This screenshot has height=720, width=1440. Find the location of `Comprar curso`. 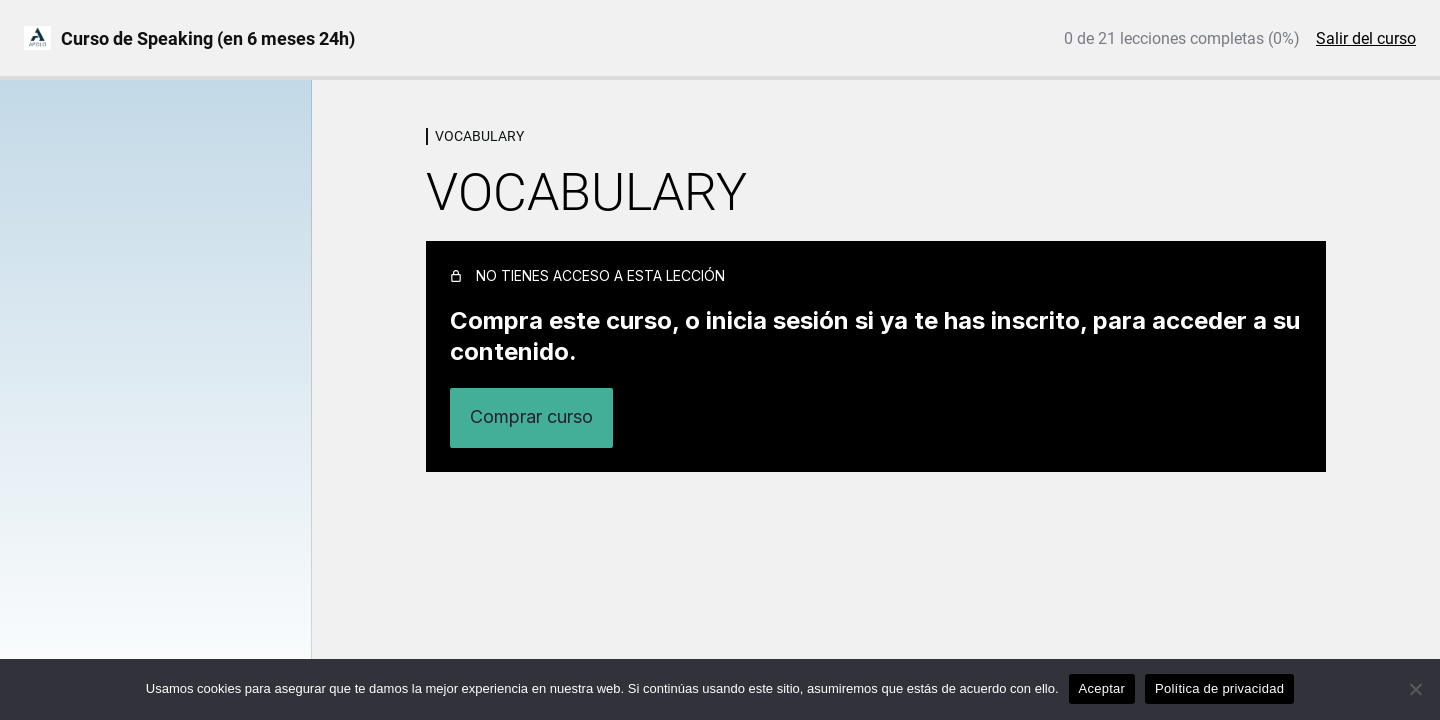

Comprar curso is located at coordinates (531, 416).